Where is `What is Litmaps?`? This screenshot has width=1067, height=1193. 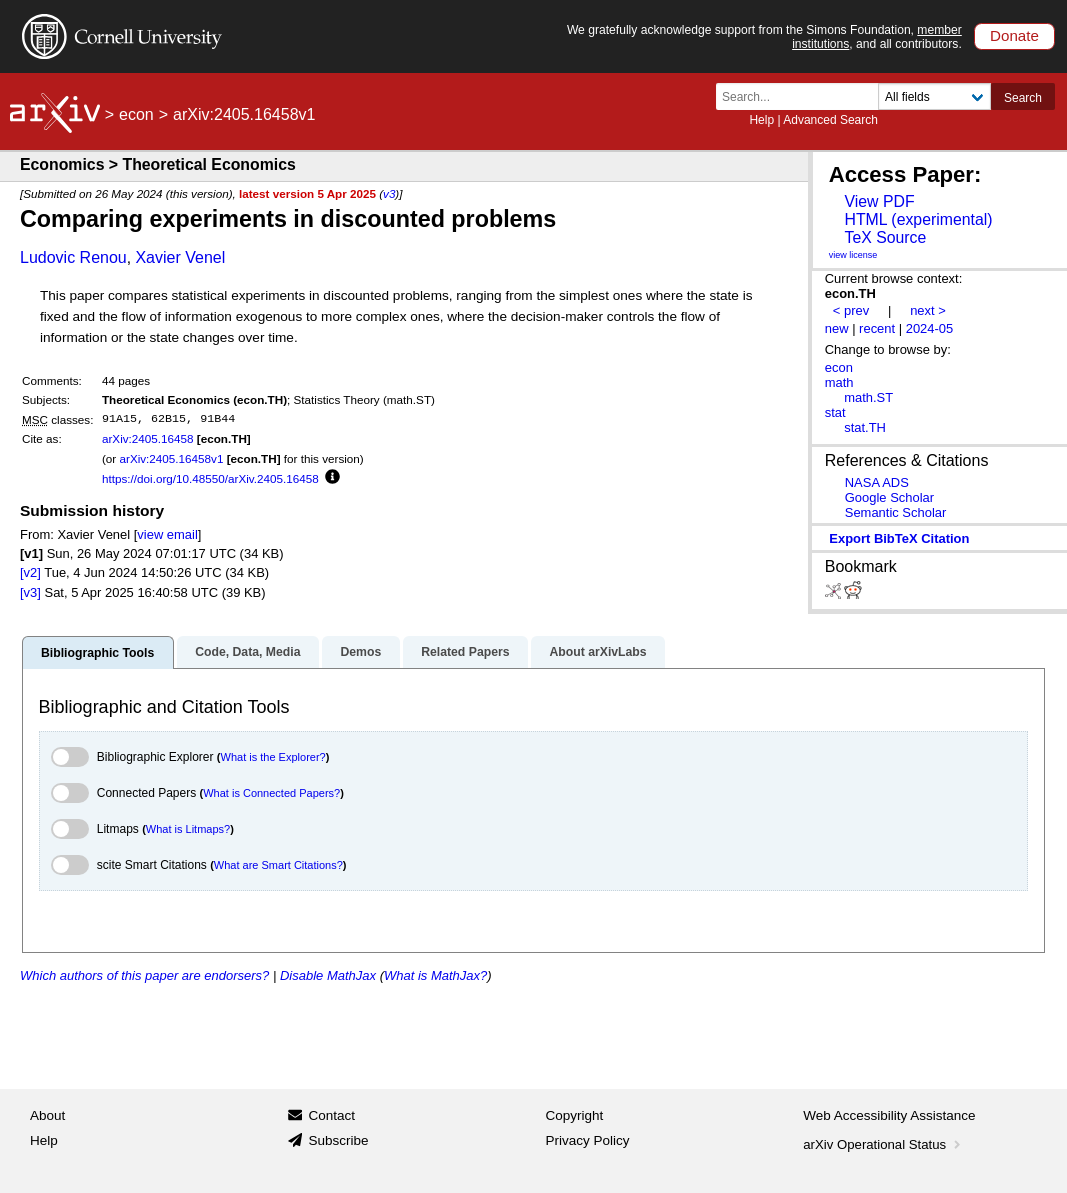 What is Litmaps? is located at coordinates (188, 829).